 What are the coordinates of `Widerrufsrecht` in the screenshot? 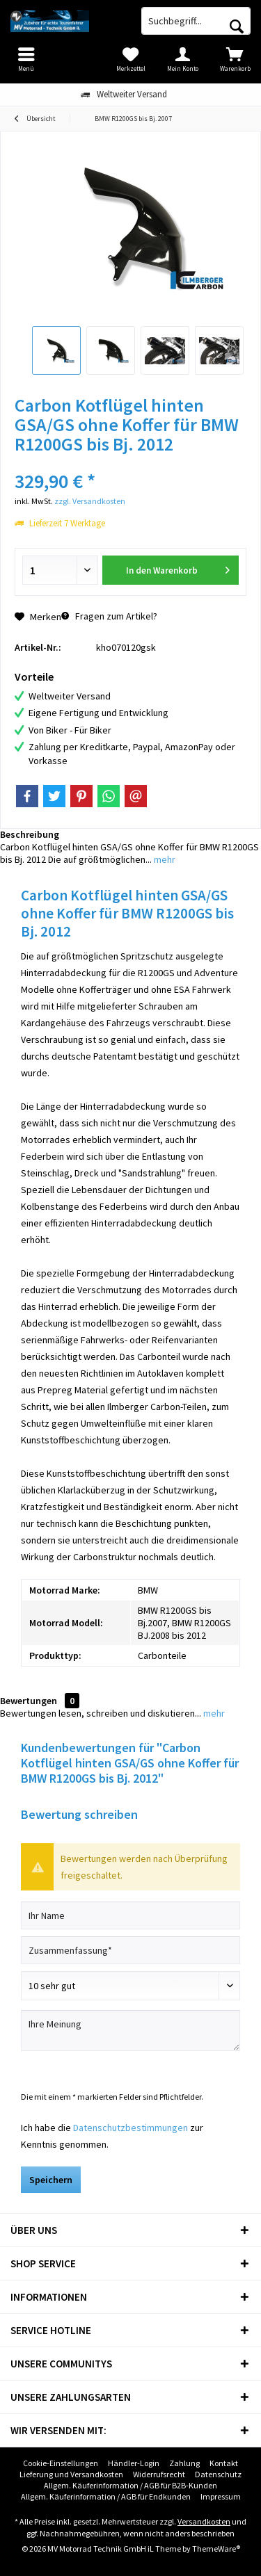 It's located at (159, 2474).